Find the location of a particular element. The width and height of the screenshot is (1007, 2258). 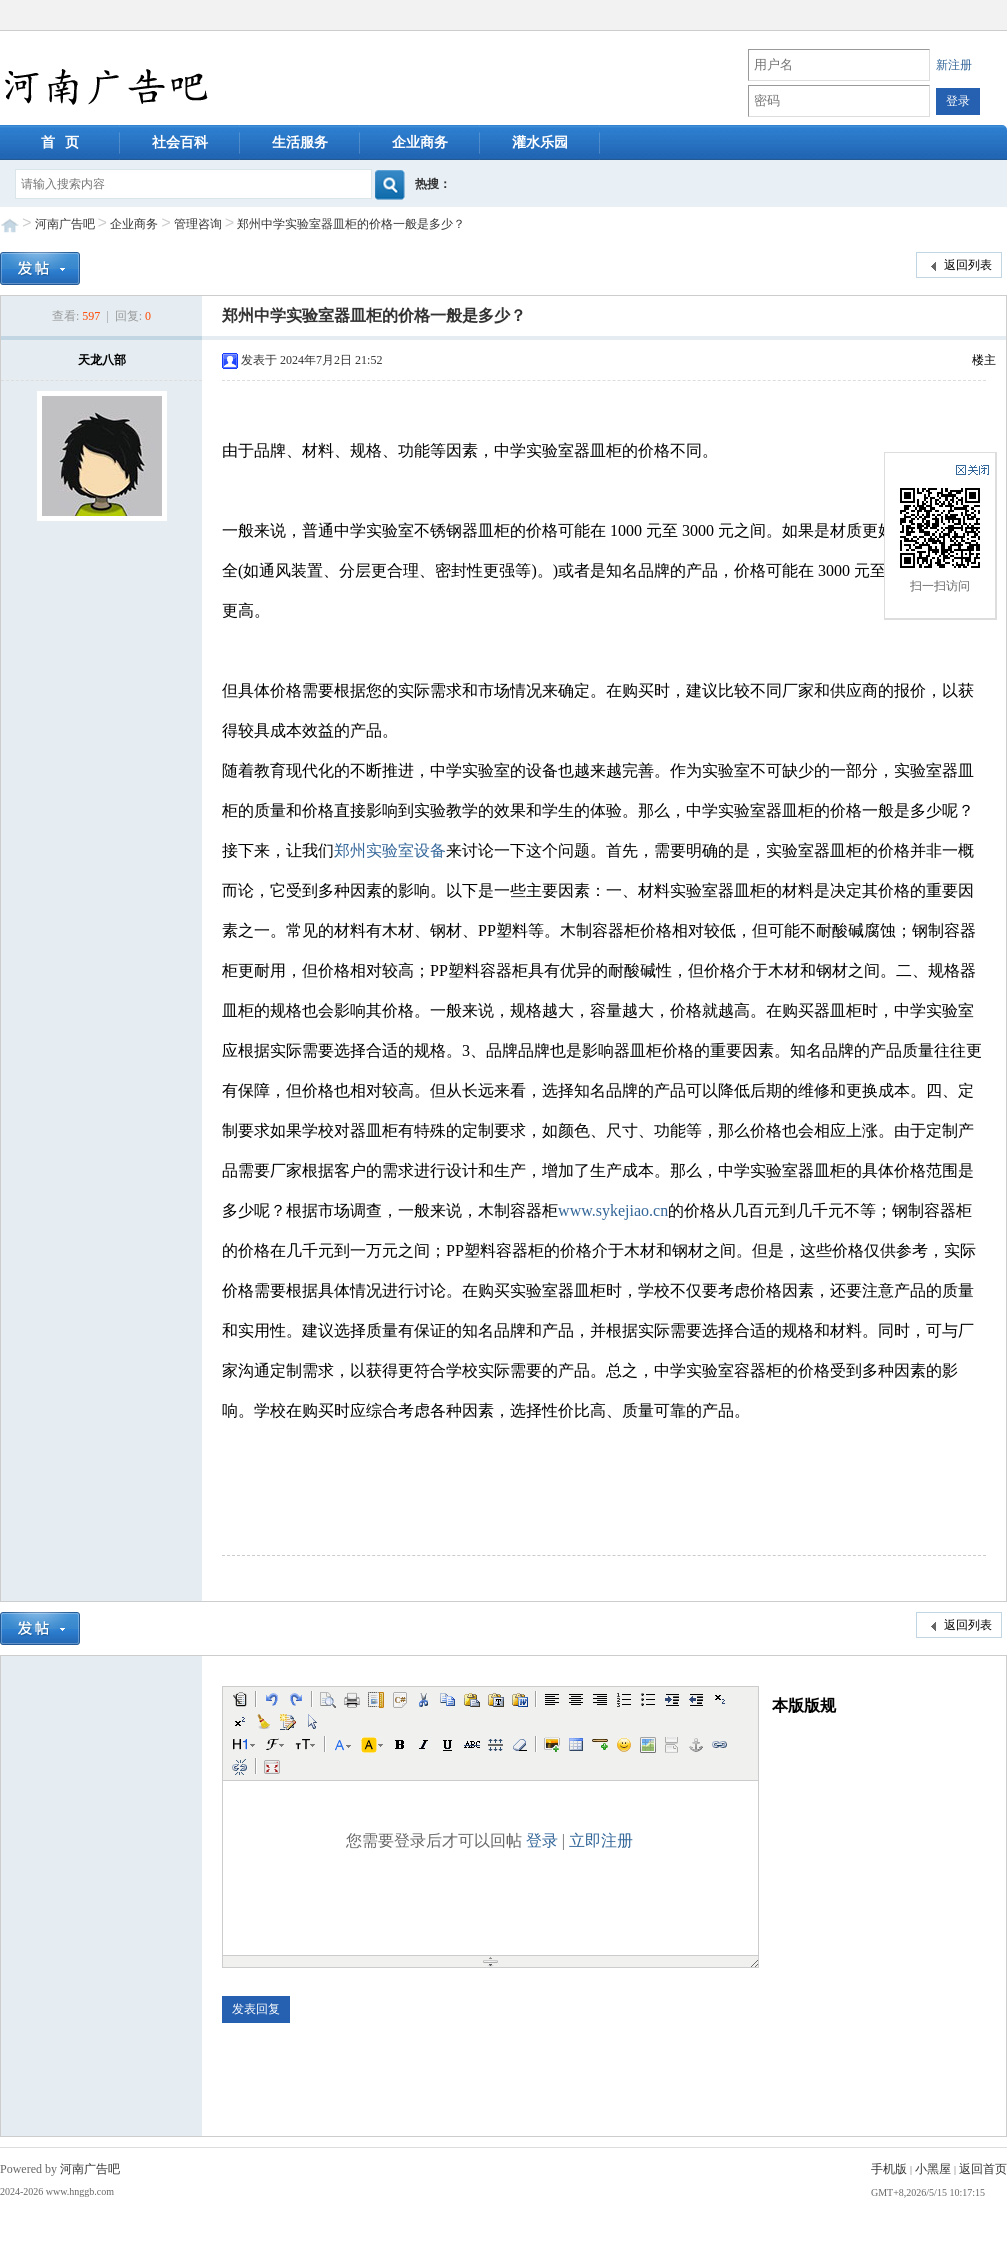

天龙八部 is located at coordinates (102, 360).